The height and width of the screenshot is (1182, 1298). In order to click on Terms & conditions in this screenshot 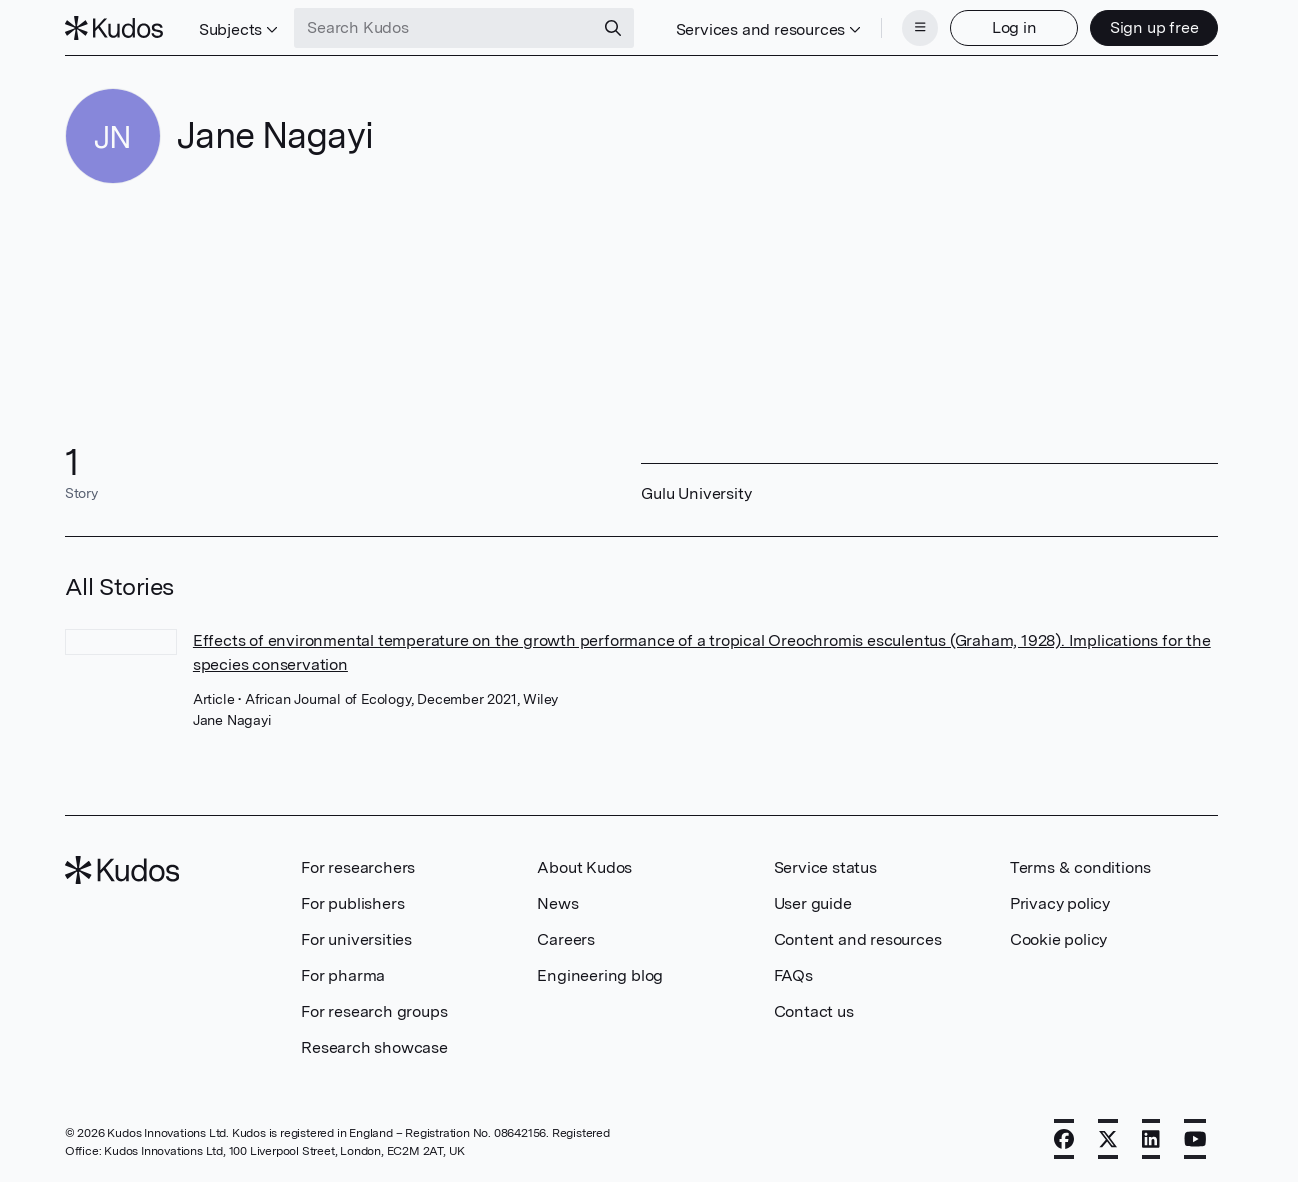, I will do `click(1080, 867)`.